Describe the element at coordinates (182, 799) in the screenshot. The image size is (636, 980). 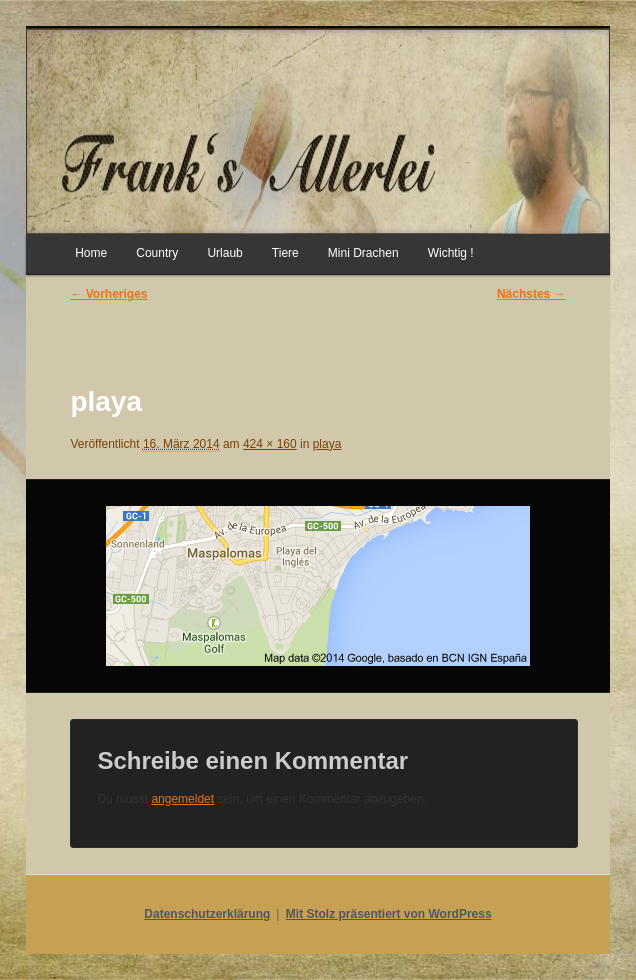
I see `angemeldet` at that location.